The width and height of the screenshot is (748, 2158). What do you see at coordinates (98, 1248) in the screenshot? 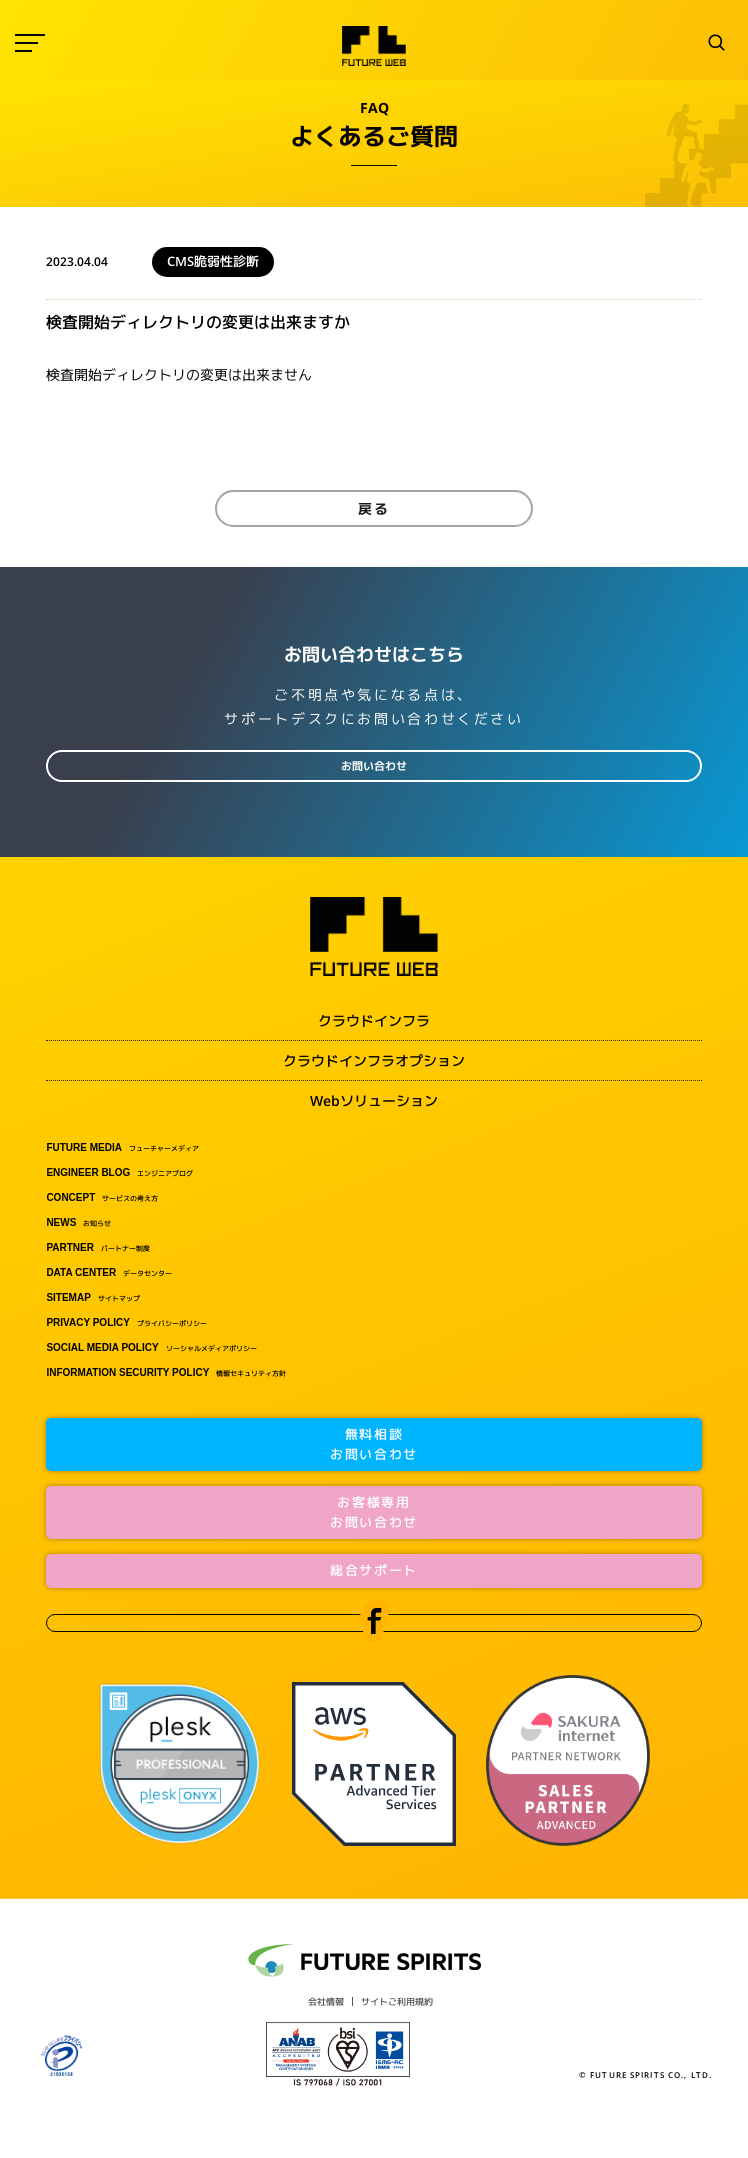
I see `パートナー制度` at bounding box center [98, 1248].